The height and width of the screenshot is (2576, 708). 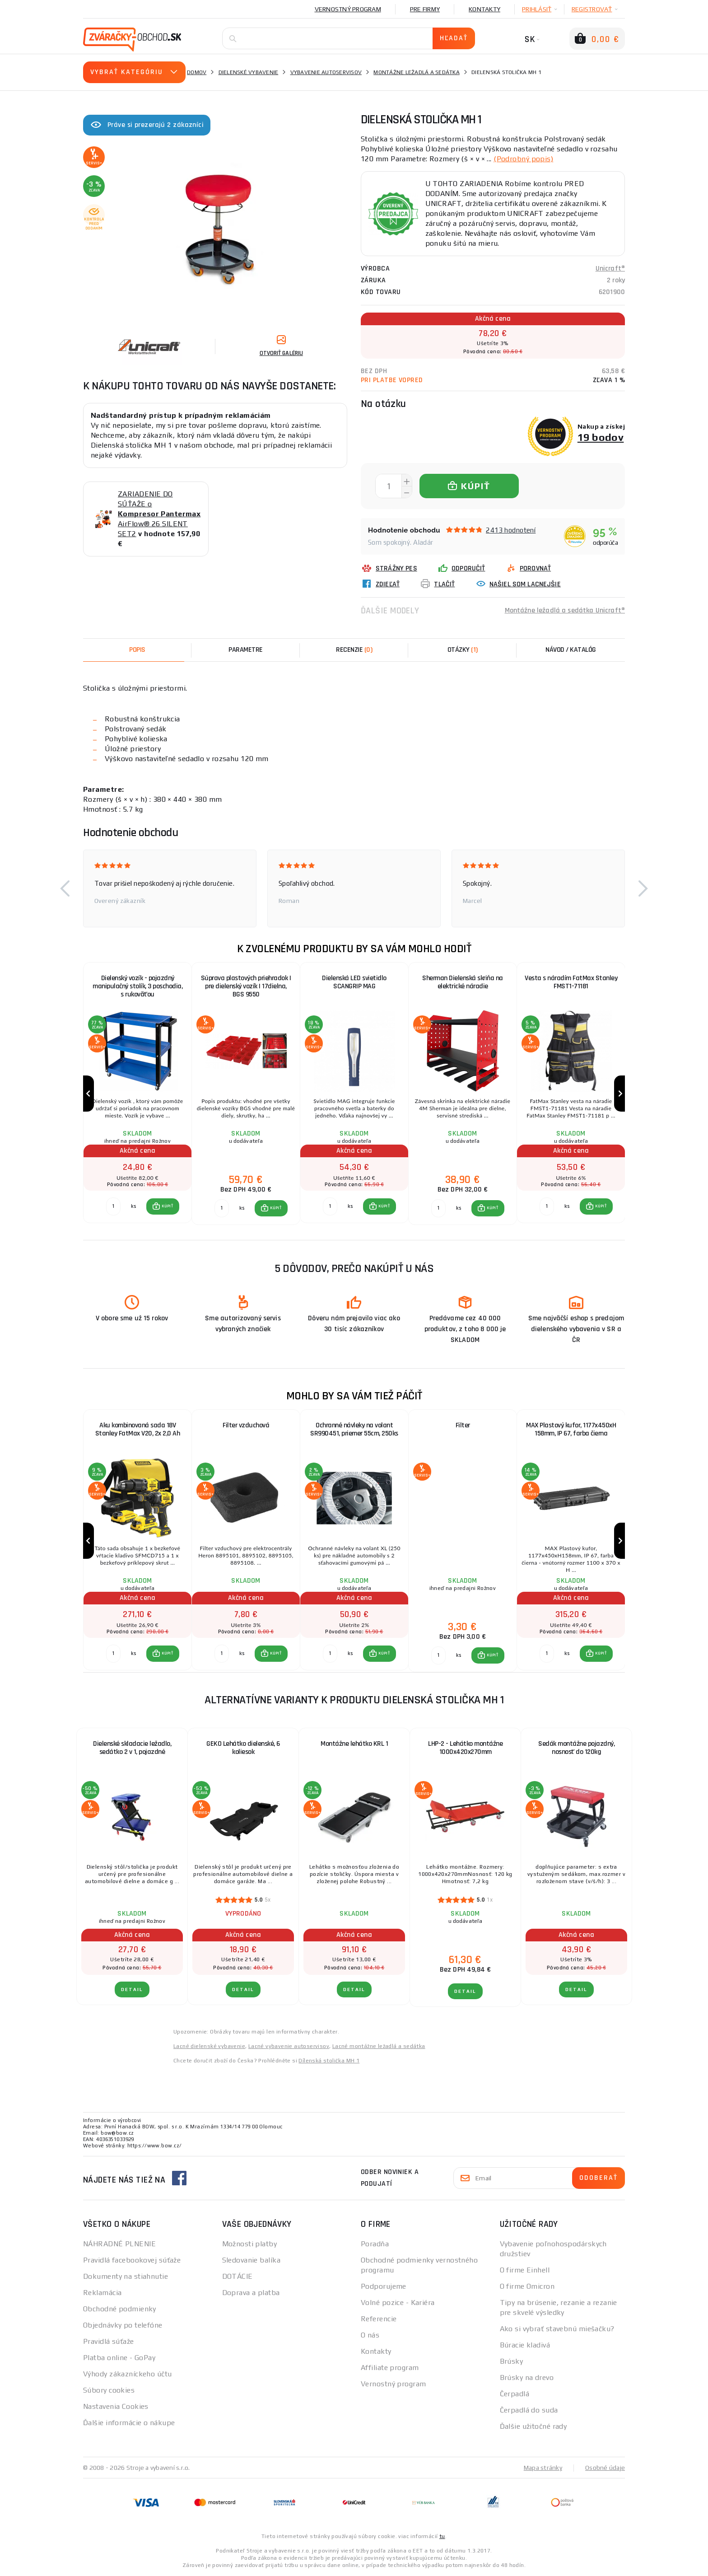 What do you see at coordinates (462, 982) in the screenshot?
I see `Sherman Dielenská skriňa na elektrické náradie` at bounding box center [462, 982].